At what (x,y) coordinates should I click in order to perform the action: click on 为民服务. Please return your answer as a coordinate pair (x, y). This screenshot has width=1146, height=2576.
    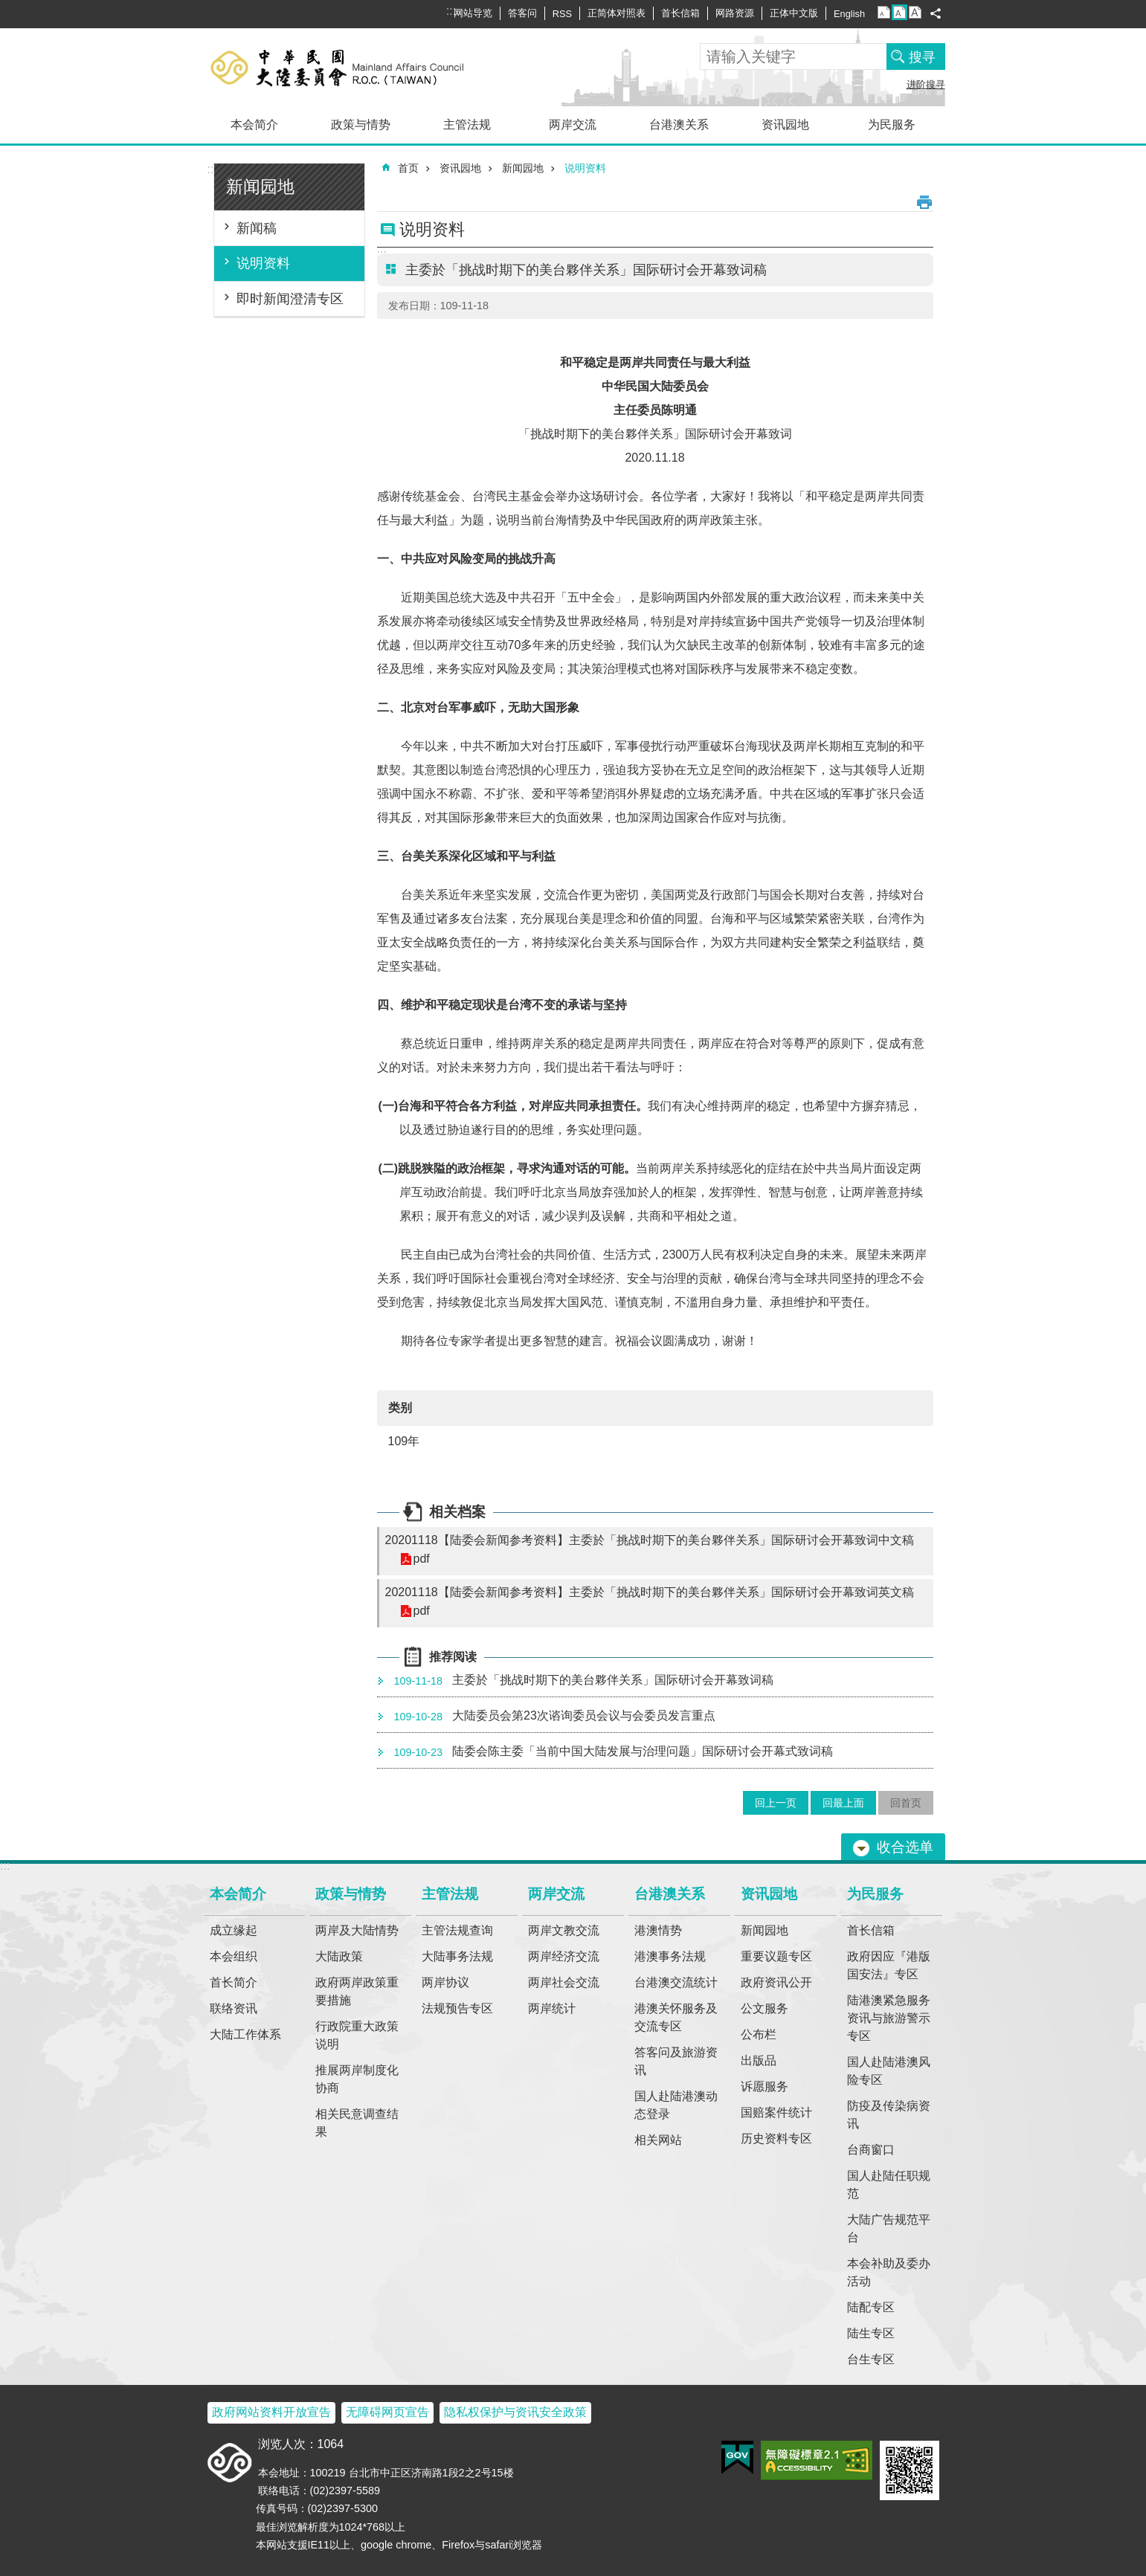
    Looking at the image, I should click on (891, 124).